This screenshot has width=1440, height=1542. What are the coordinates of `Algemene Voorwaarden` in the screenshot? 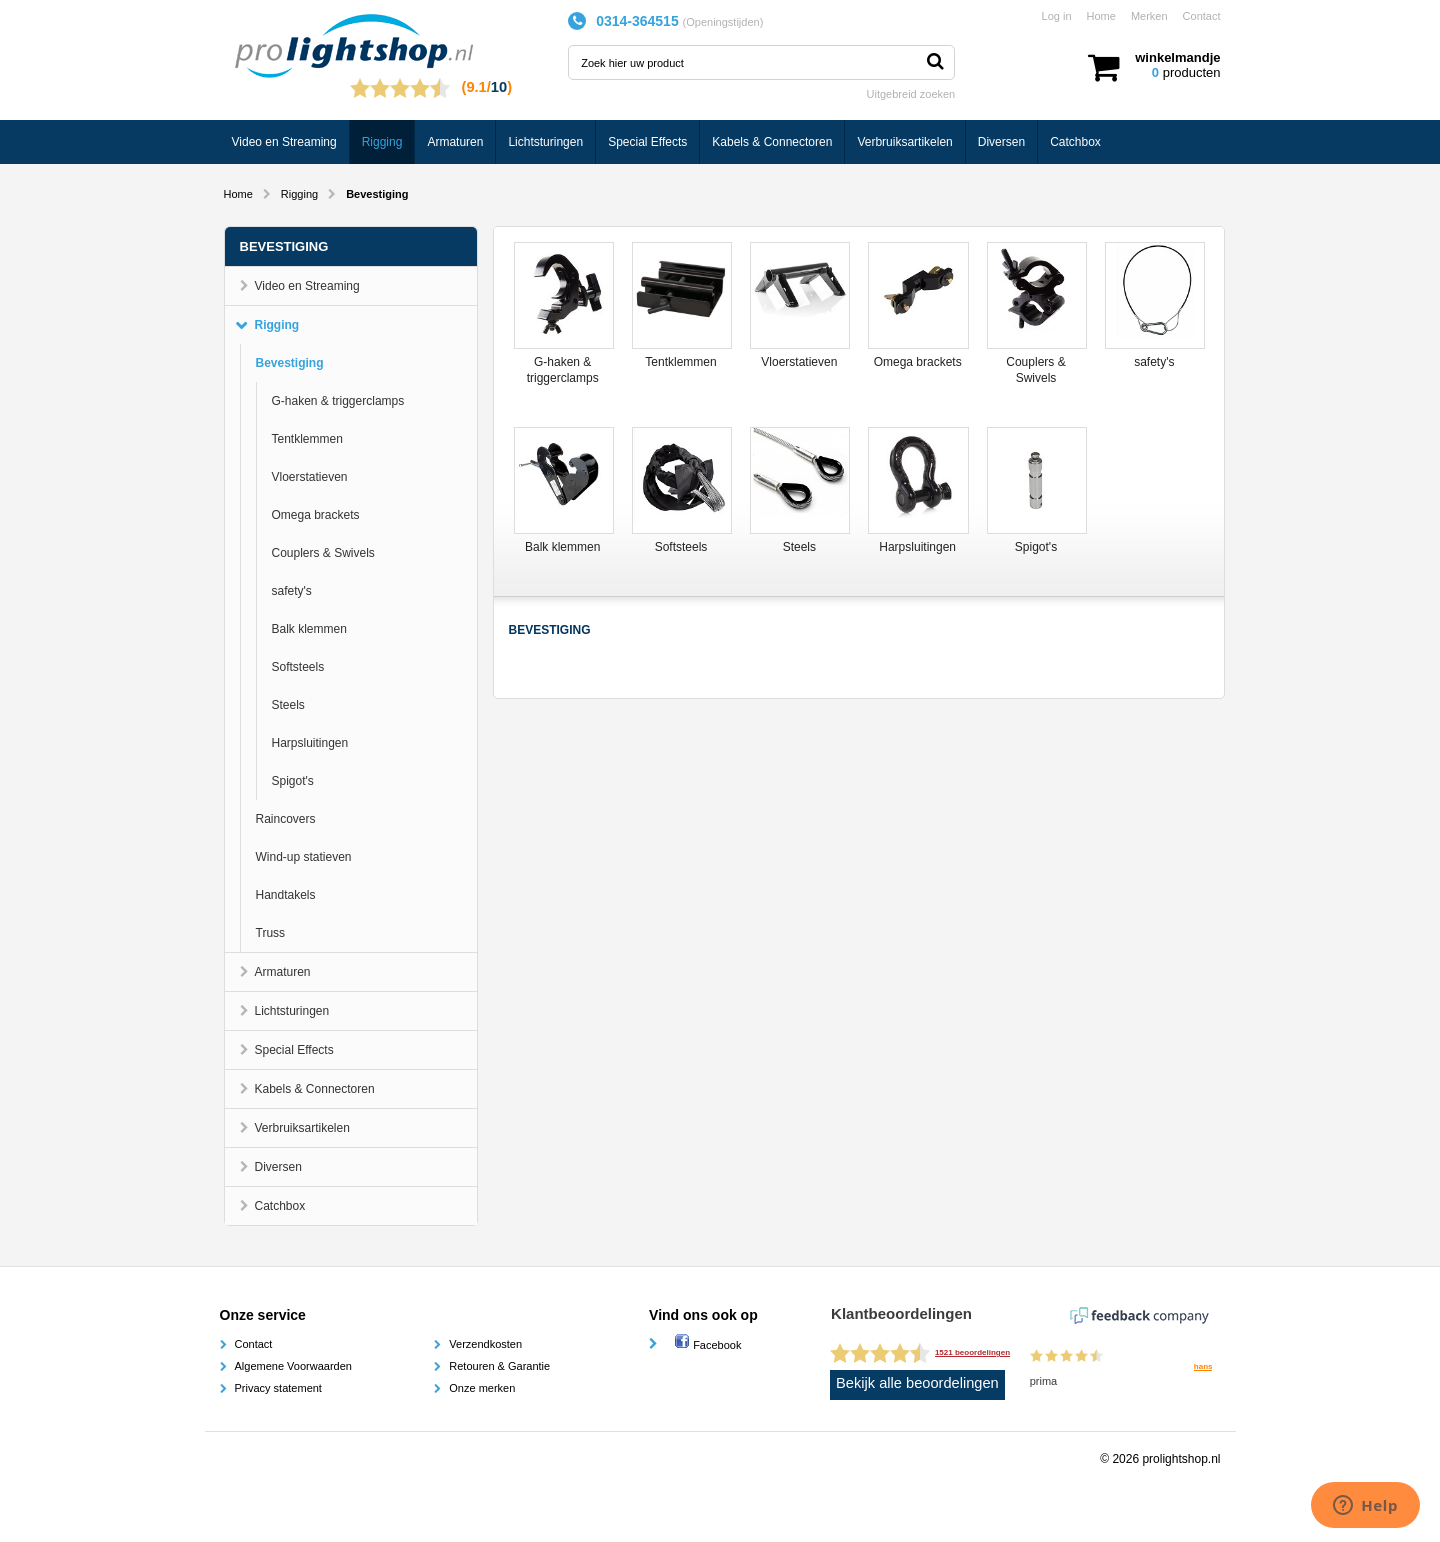 It's located at (293, 1366).